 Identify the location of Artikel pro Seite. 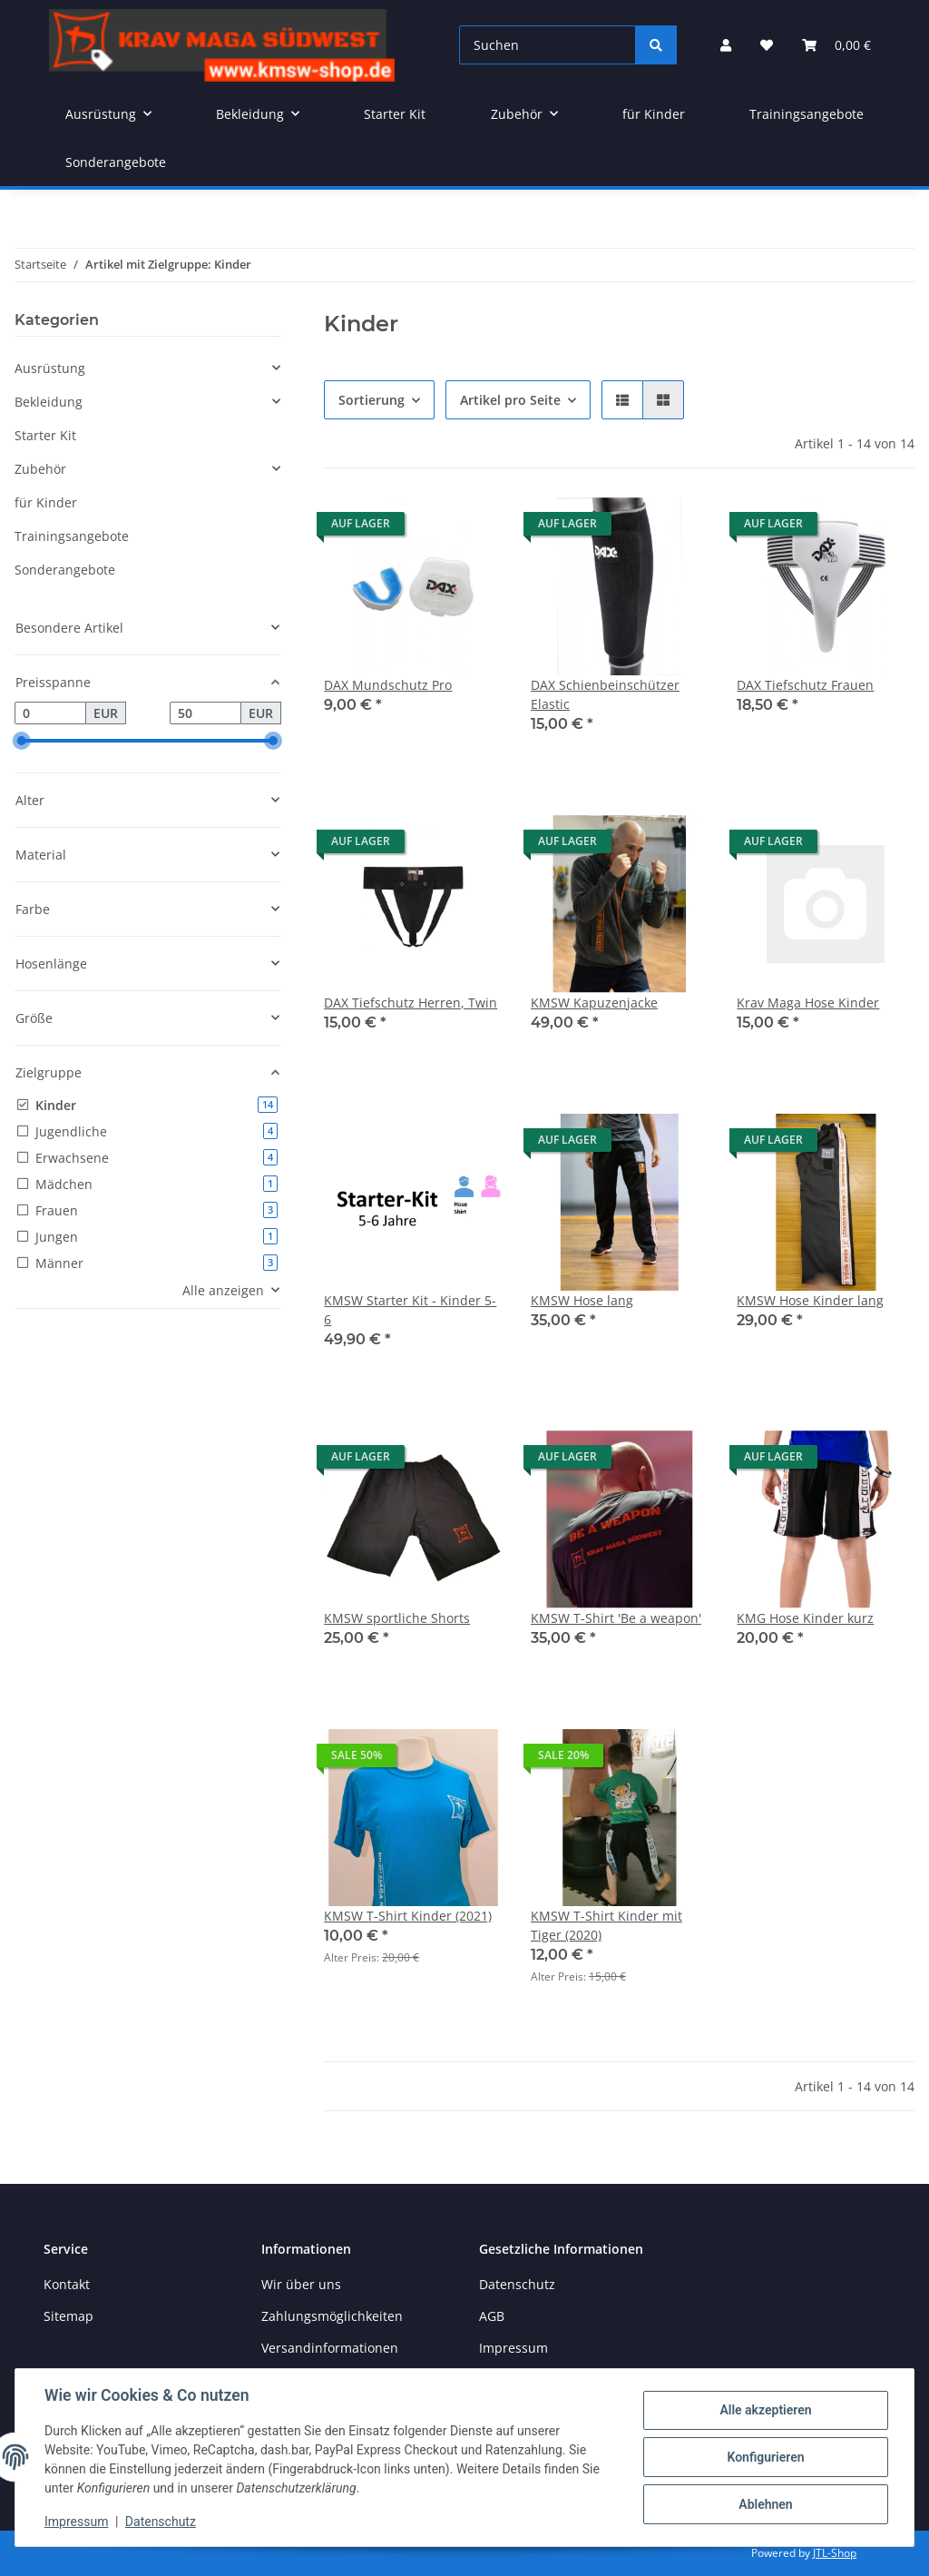
(510, 399).